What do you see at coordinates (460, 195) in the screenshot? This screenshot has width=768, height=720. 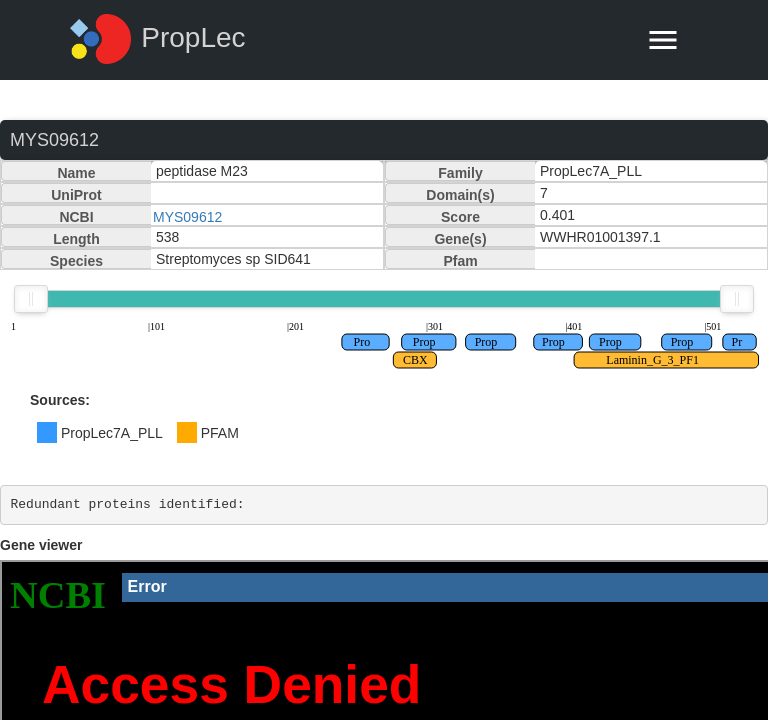 I see `Domain(s)` at bounding box center [460, 195].